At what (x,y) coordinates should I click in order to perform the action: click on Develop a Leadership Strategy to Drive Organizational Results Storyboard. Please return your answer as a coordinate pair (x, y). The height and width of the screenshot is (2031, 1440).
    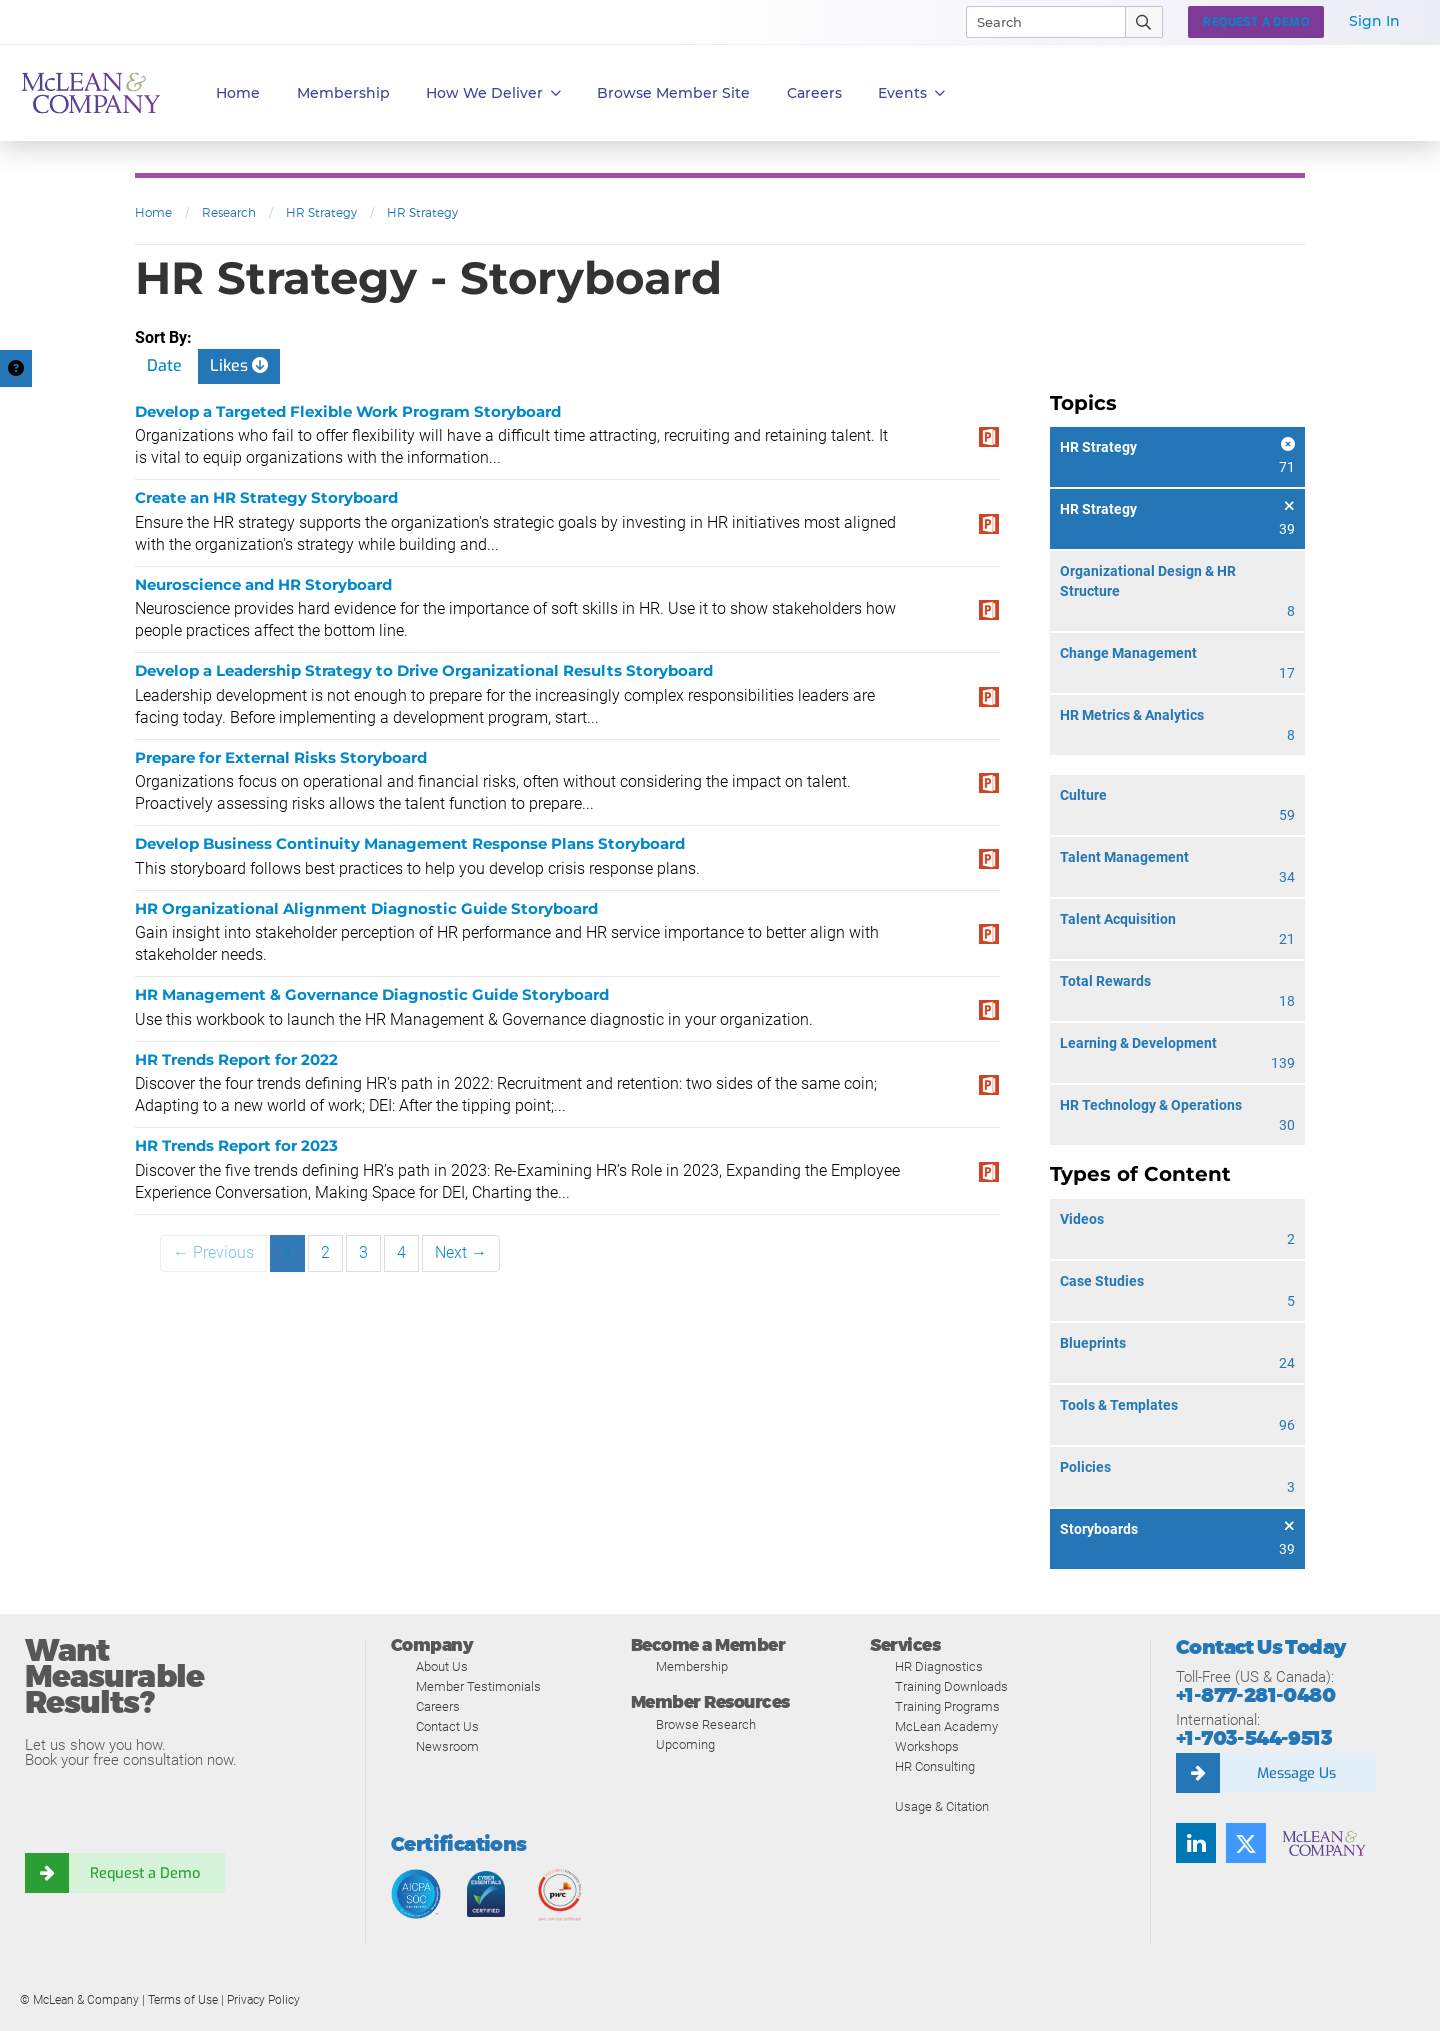
    Looking at the image, I should click on (424, 670).